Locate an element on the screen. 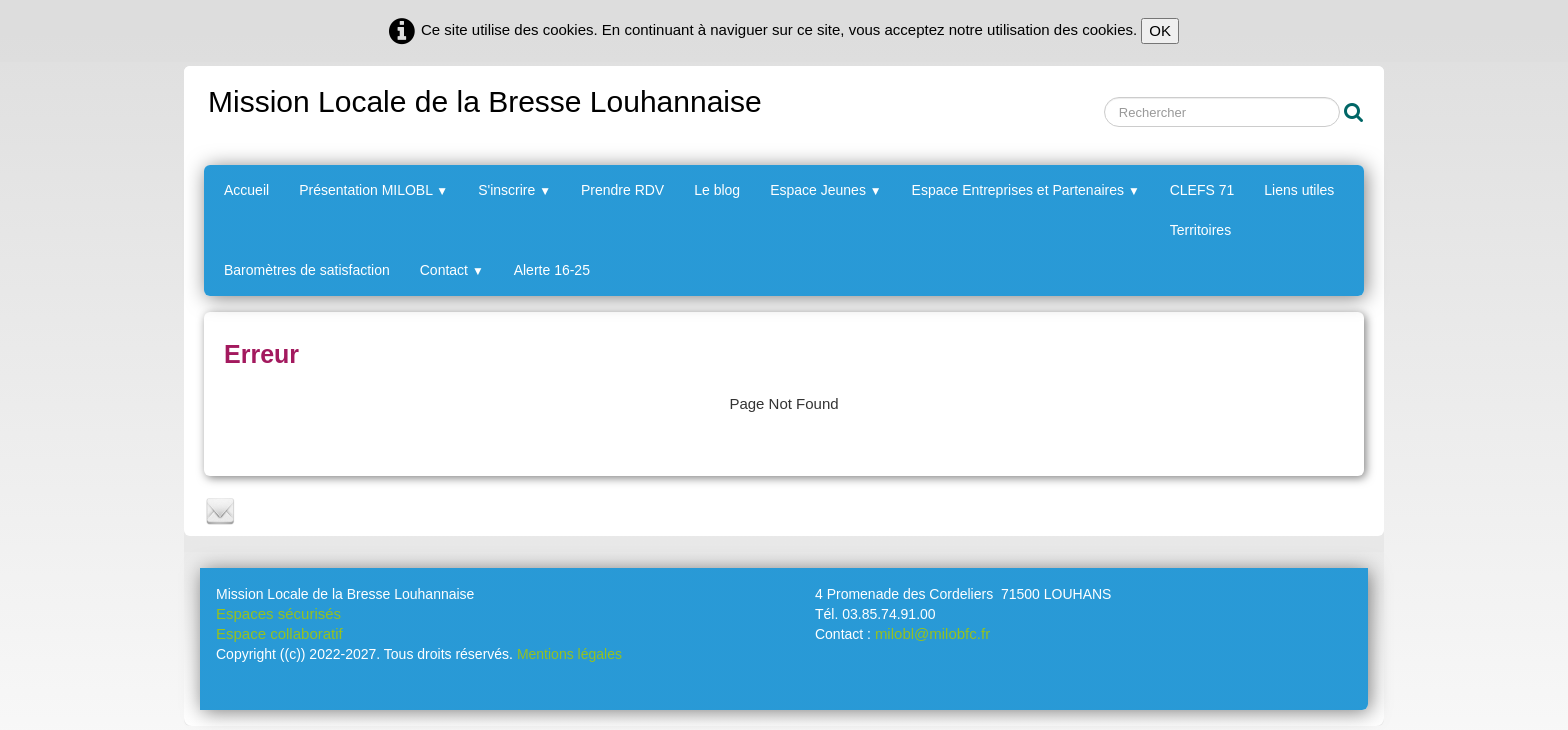 The image size is (1568, 730). Accueil is located at coordinates (246, 190).